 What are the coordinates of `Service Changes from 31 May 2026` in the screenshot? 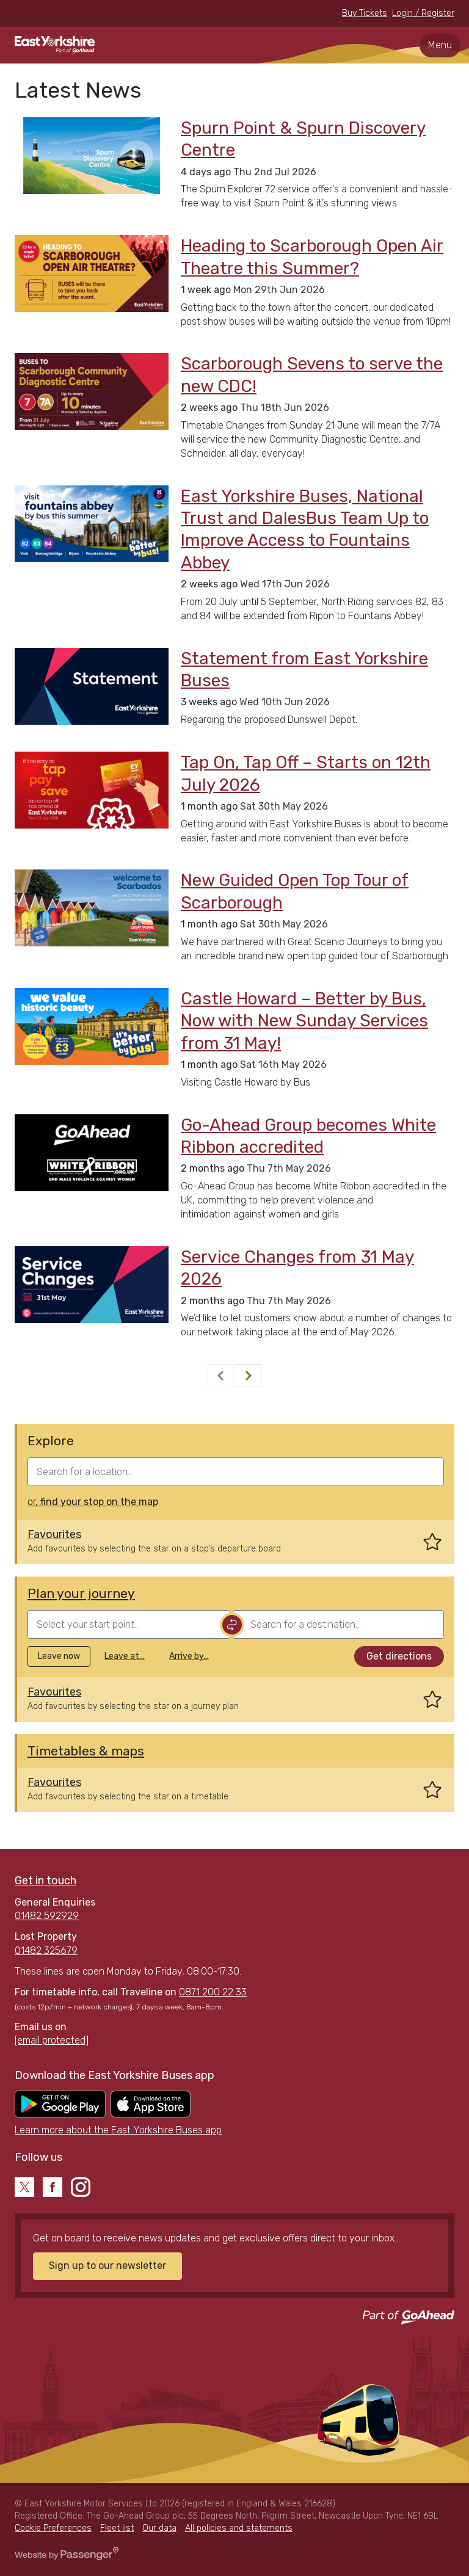 It's located at (297, 1268).